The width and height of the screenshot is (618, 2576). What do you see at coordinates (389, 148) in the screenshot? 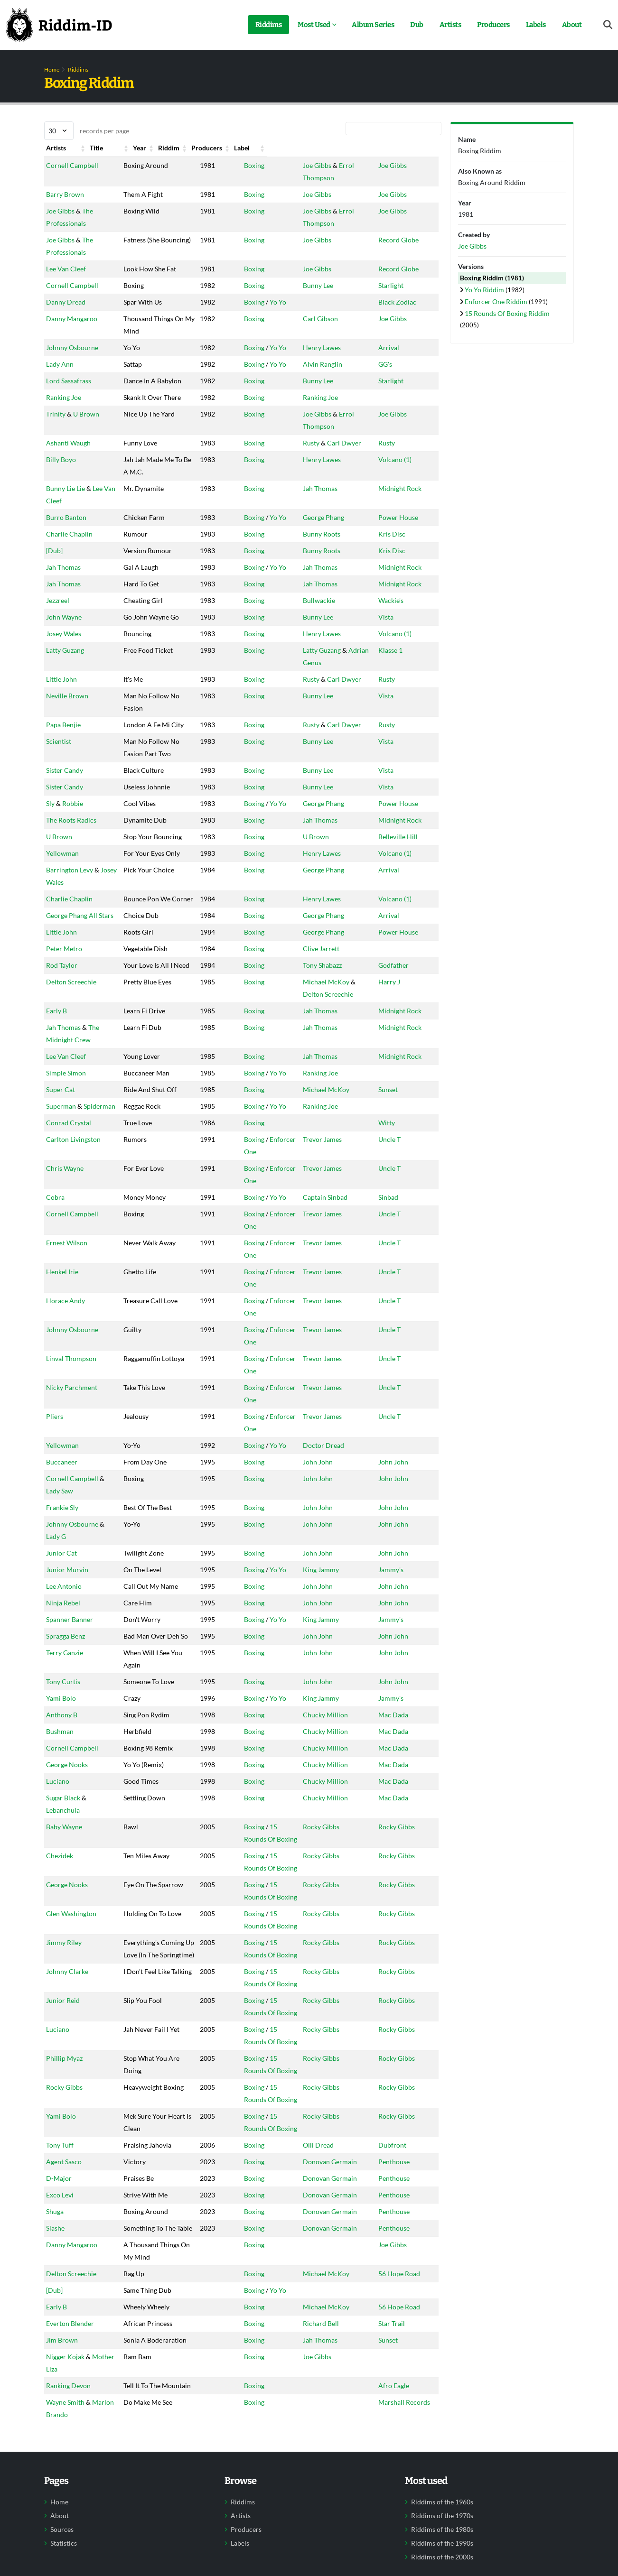
I see `Label` at bounding box center [389, 148].